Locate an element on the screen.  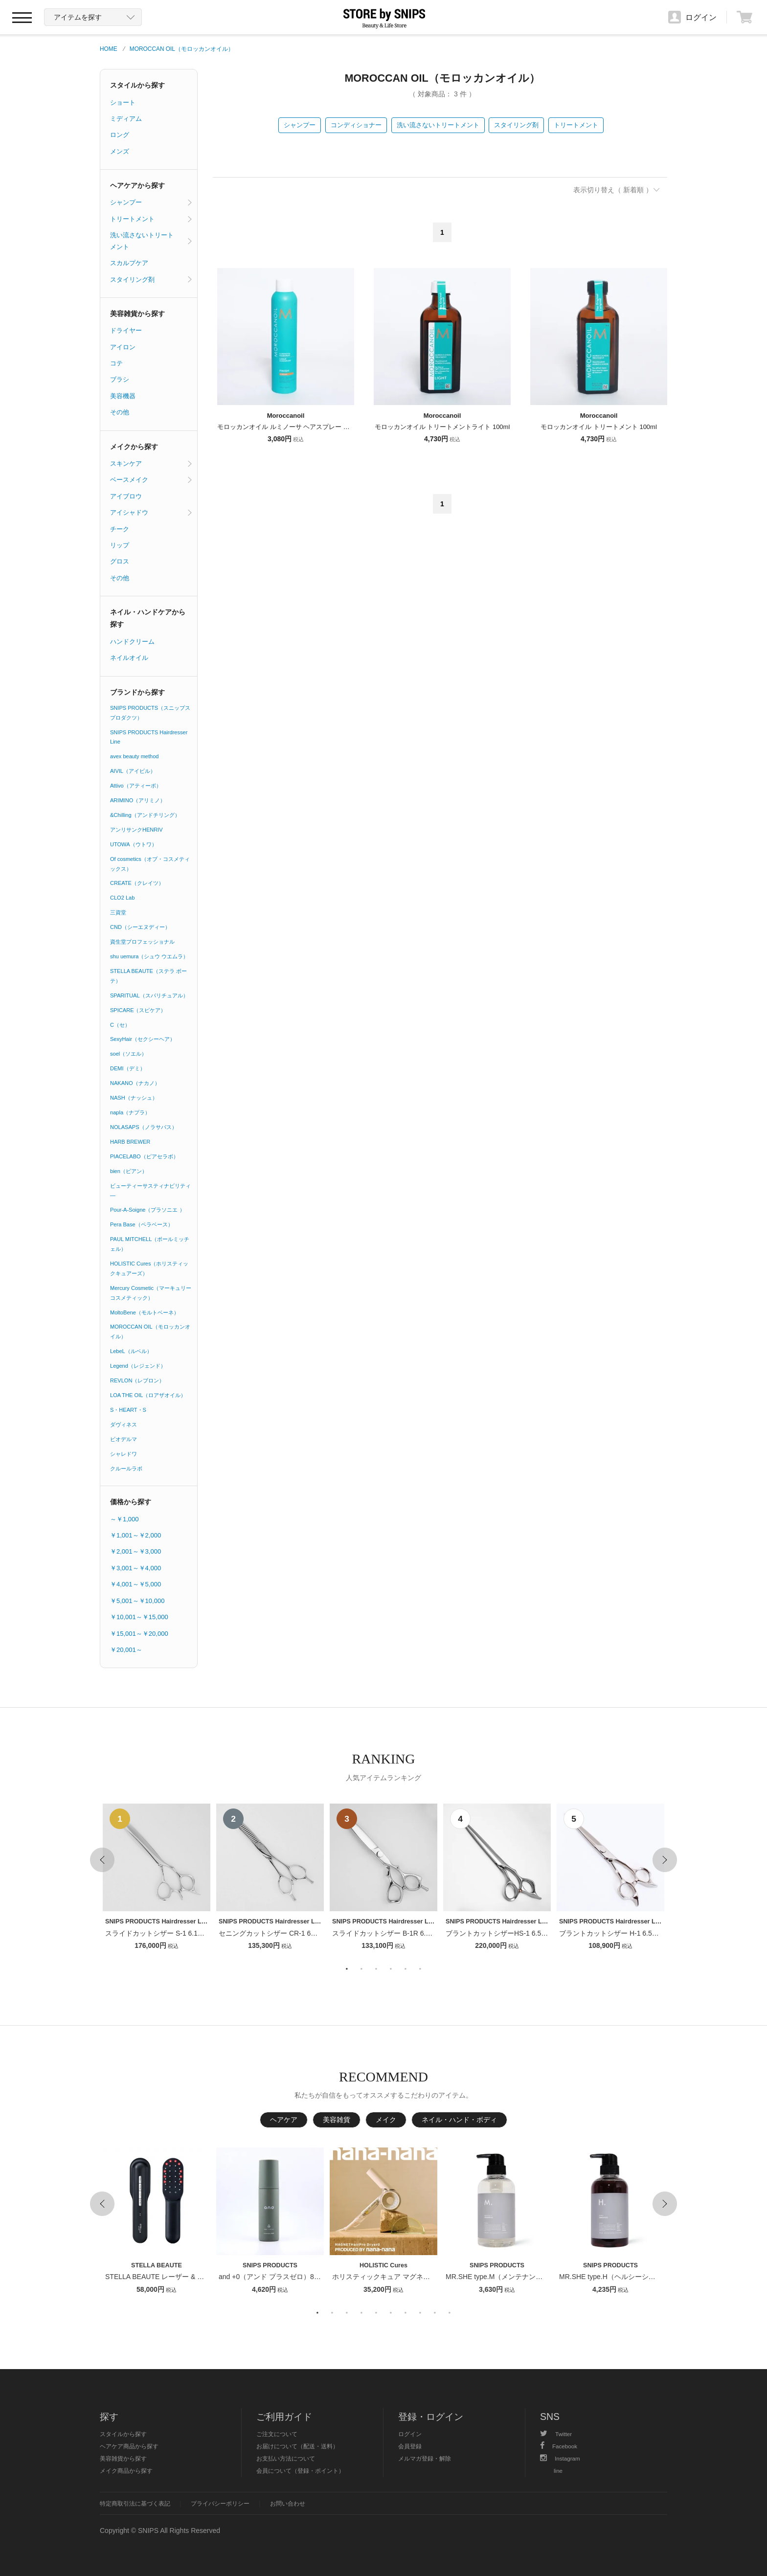
価格から探す is located at coordinates (130, 1502).